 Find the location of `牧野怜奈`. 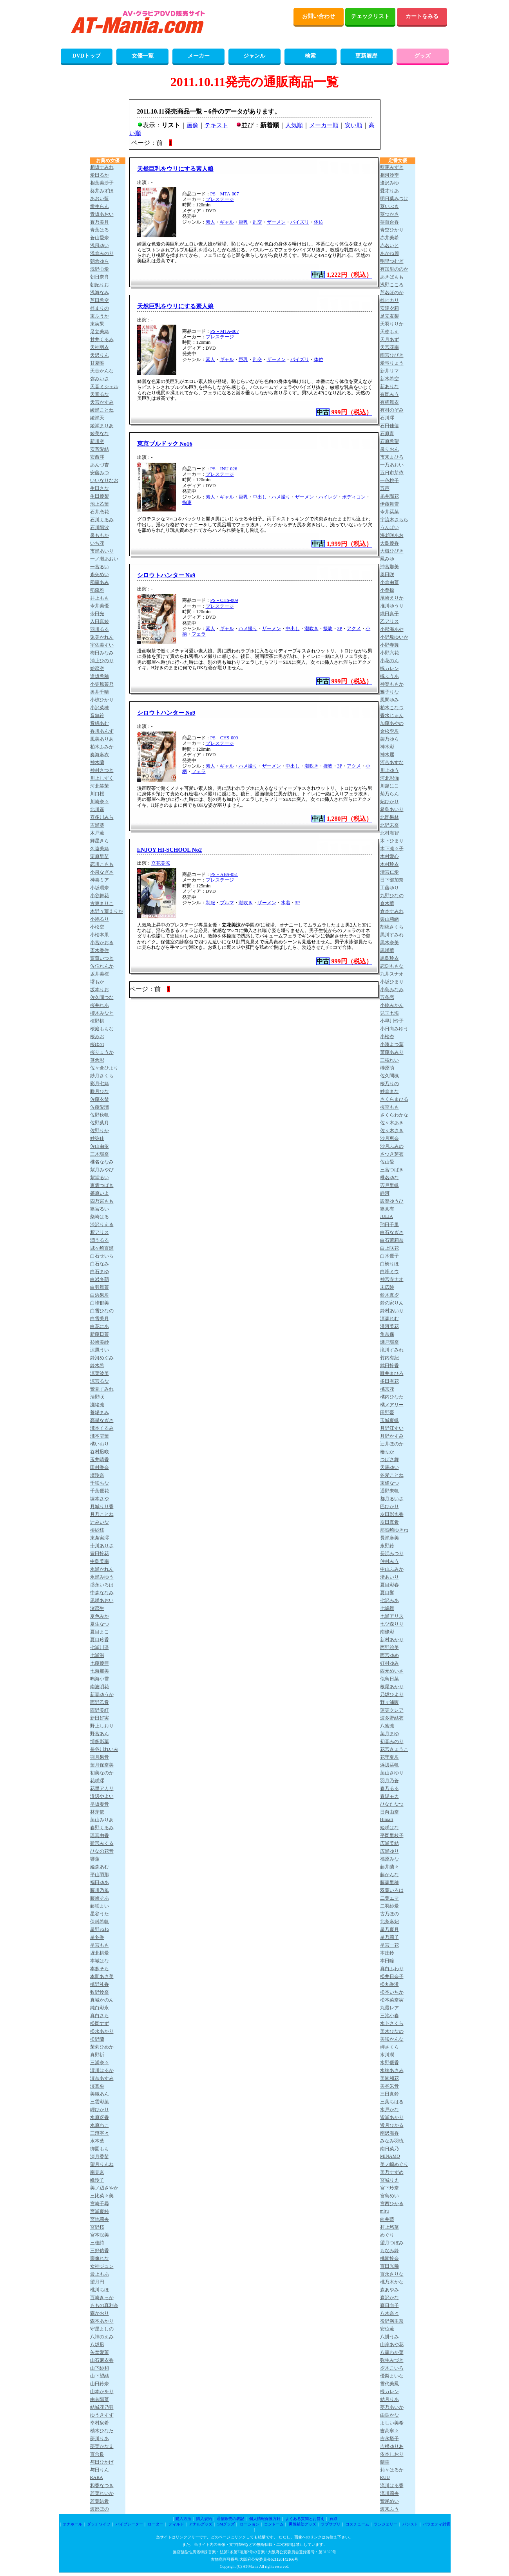

牧野怜奈 is located at coordinates (99, 1992).